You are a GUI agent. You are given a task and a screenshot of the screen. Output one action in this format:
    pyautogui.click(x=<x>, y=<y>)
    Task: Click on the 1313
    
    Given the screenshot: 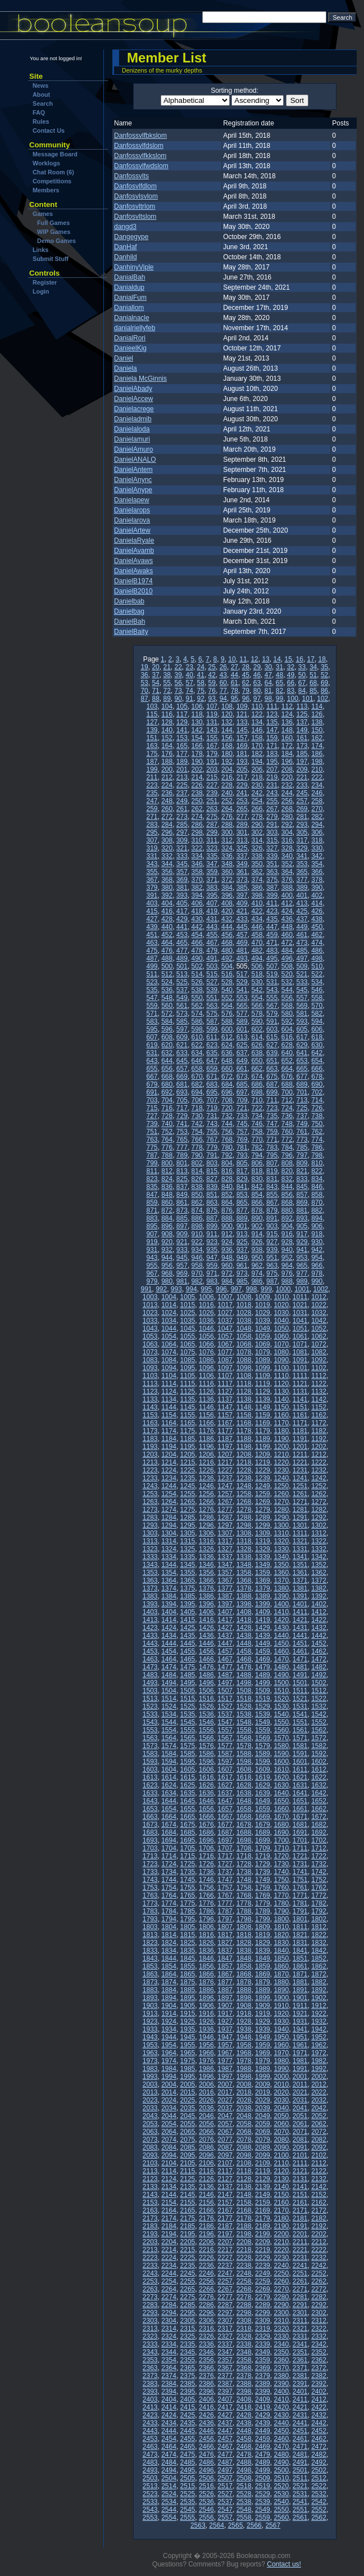 What is the action you would take?
    pyautogui.click(x=150, y=1541)
    